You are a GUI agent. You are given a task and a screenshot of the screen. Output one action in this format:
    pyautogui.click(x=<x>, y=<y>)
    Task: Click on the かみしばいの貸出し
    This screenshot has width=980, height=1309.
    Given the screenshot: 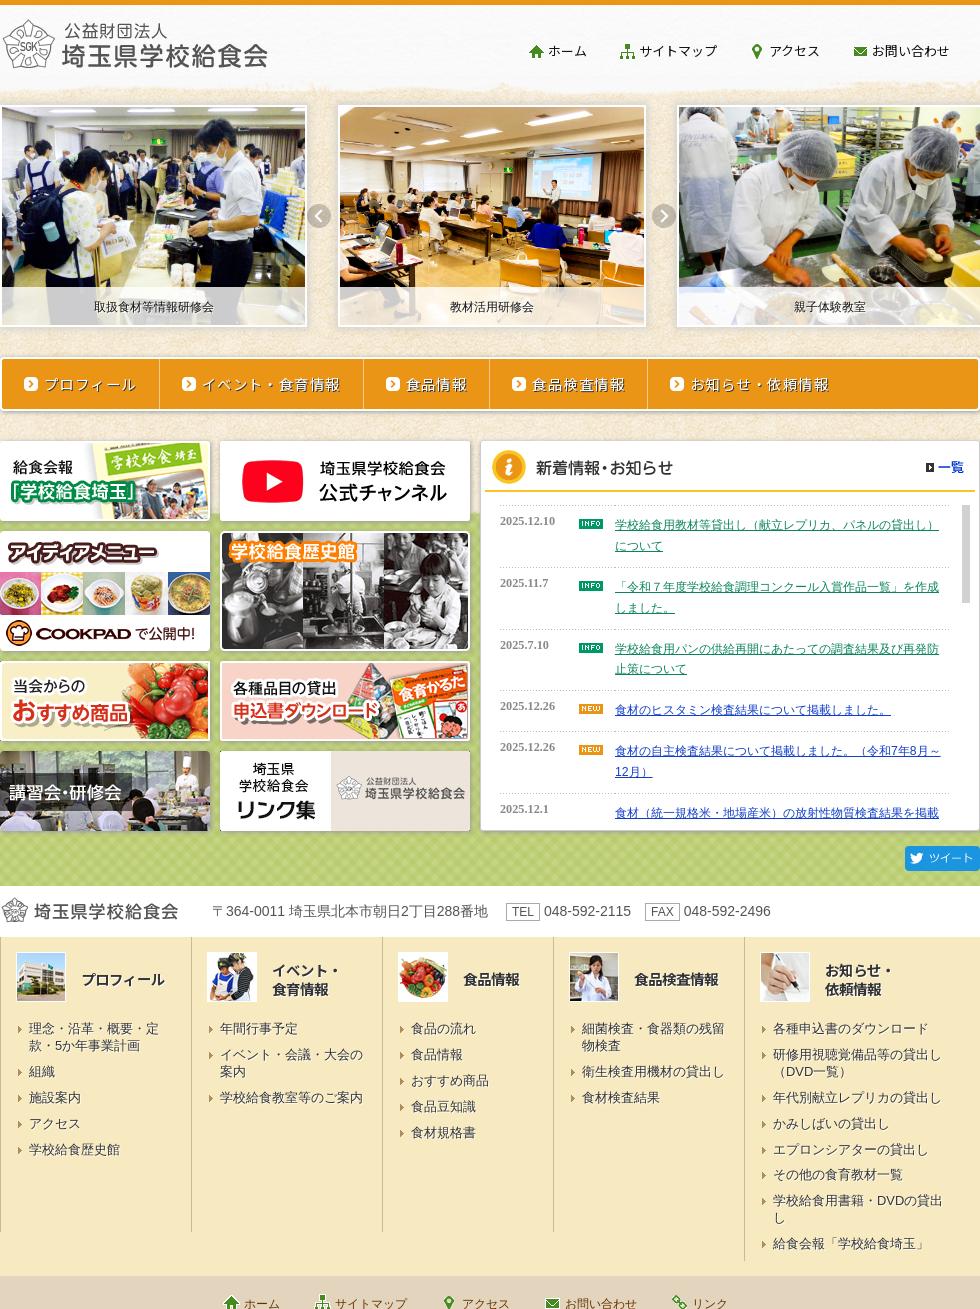 What is the action you would take?
    pyautogui.click(x=831, y=1123)
    